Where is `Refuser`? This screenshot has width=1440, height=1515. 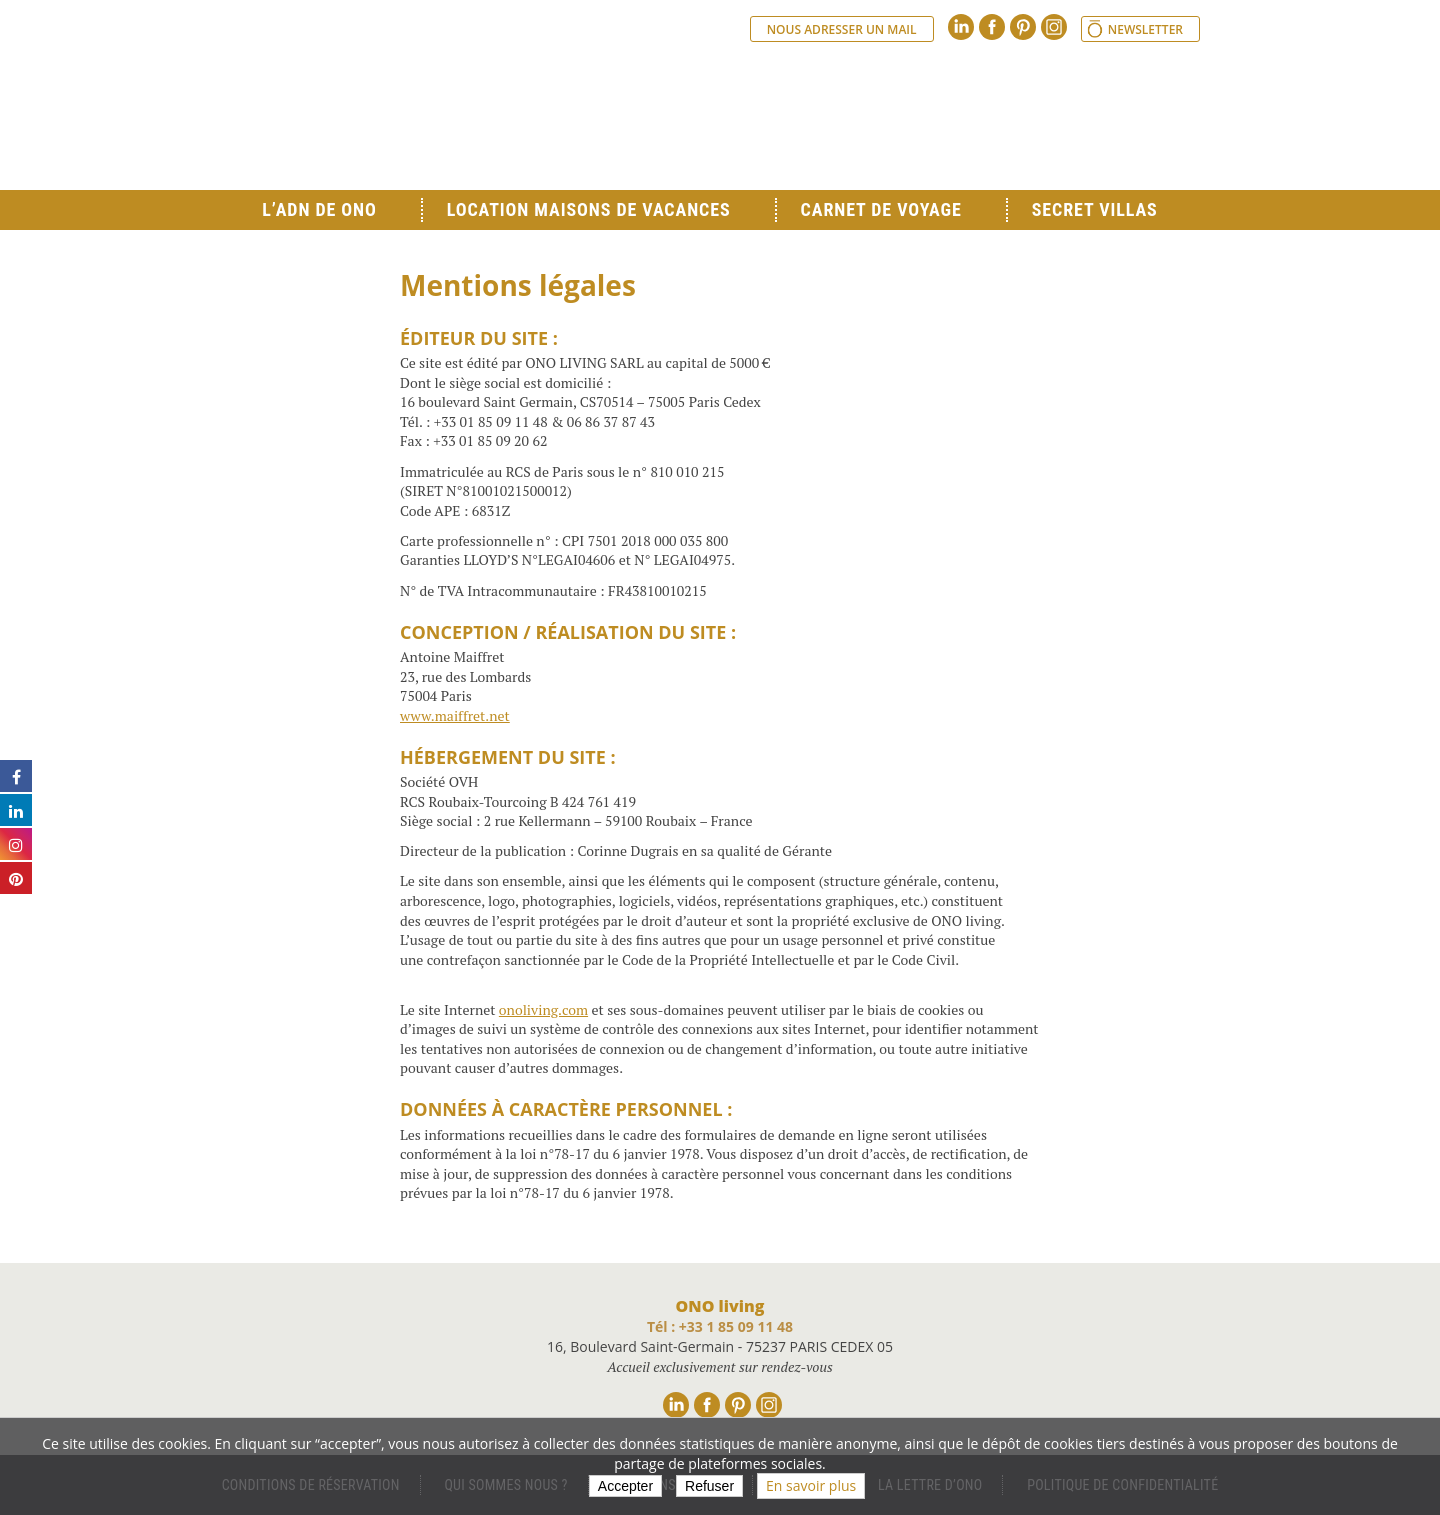
Refuser is located at coordinates (709, 1486).